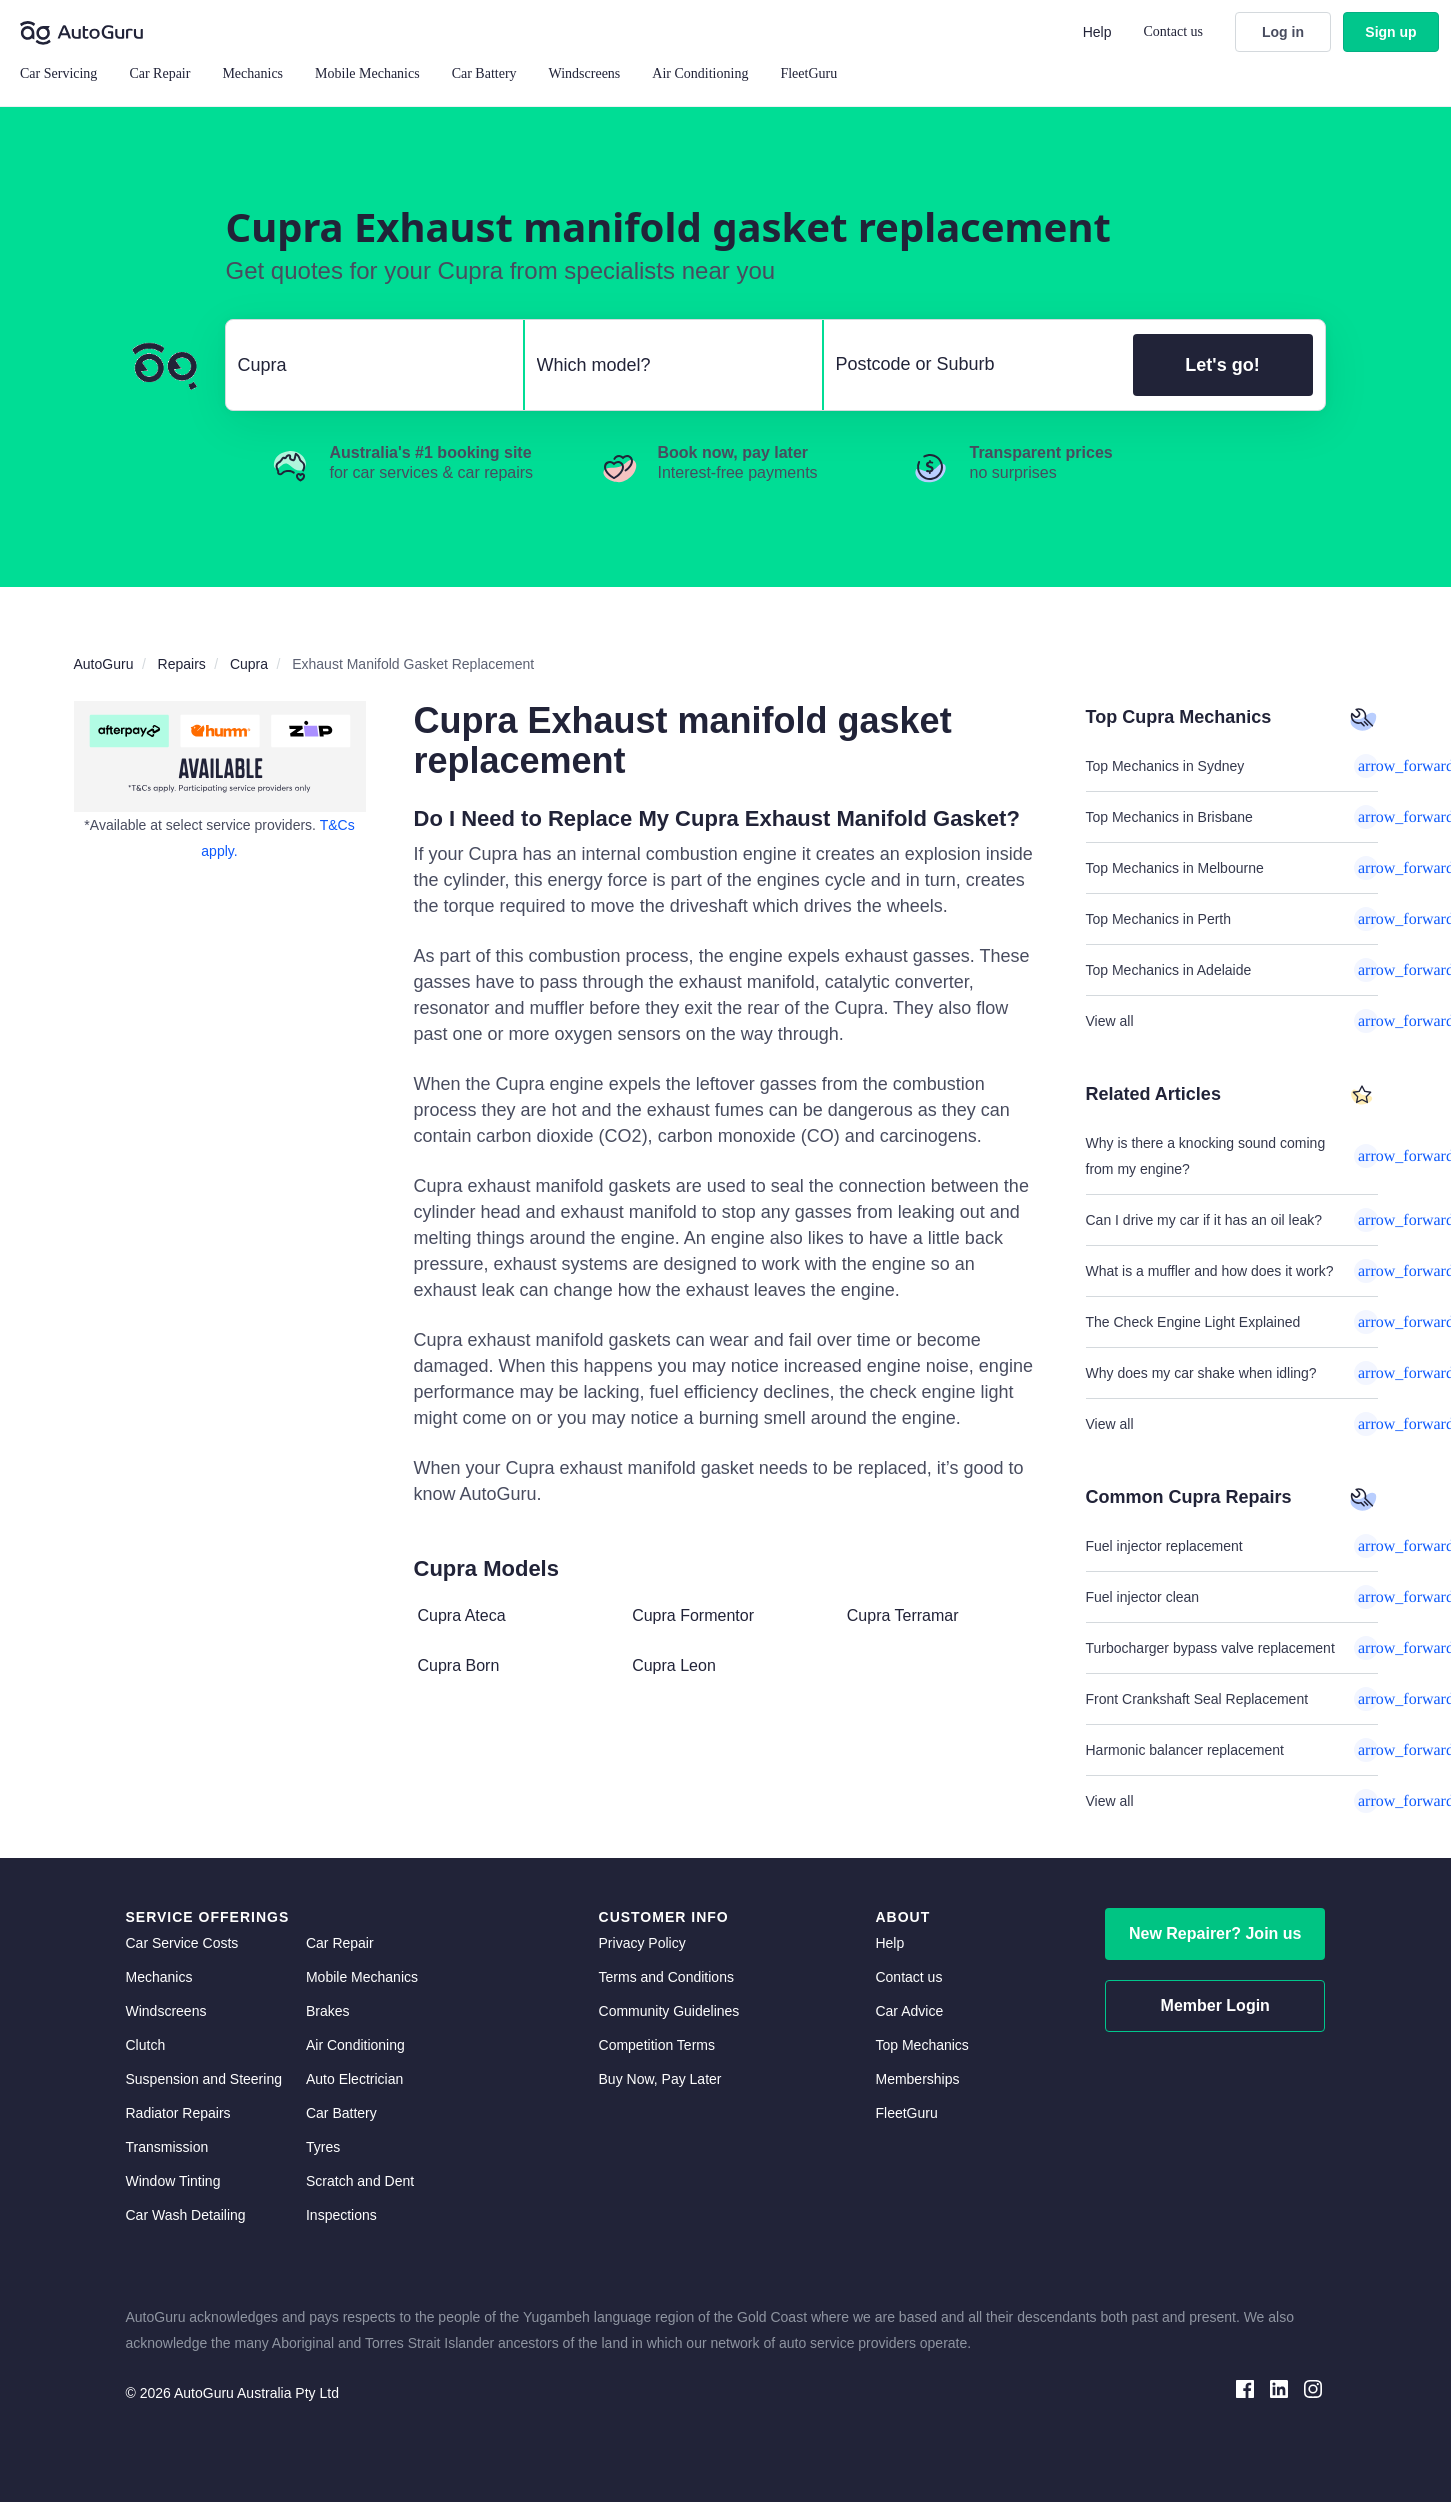 The height and width of the screenshot is (2502, 1451). Describe the element at coordinates (178, 2113) in the screenshot. I see `Radiator Repairs` at that location.